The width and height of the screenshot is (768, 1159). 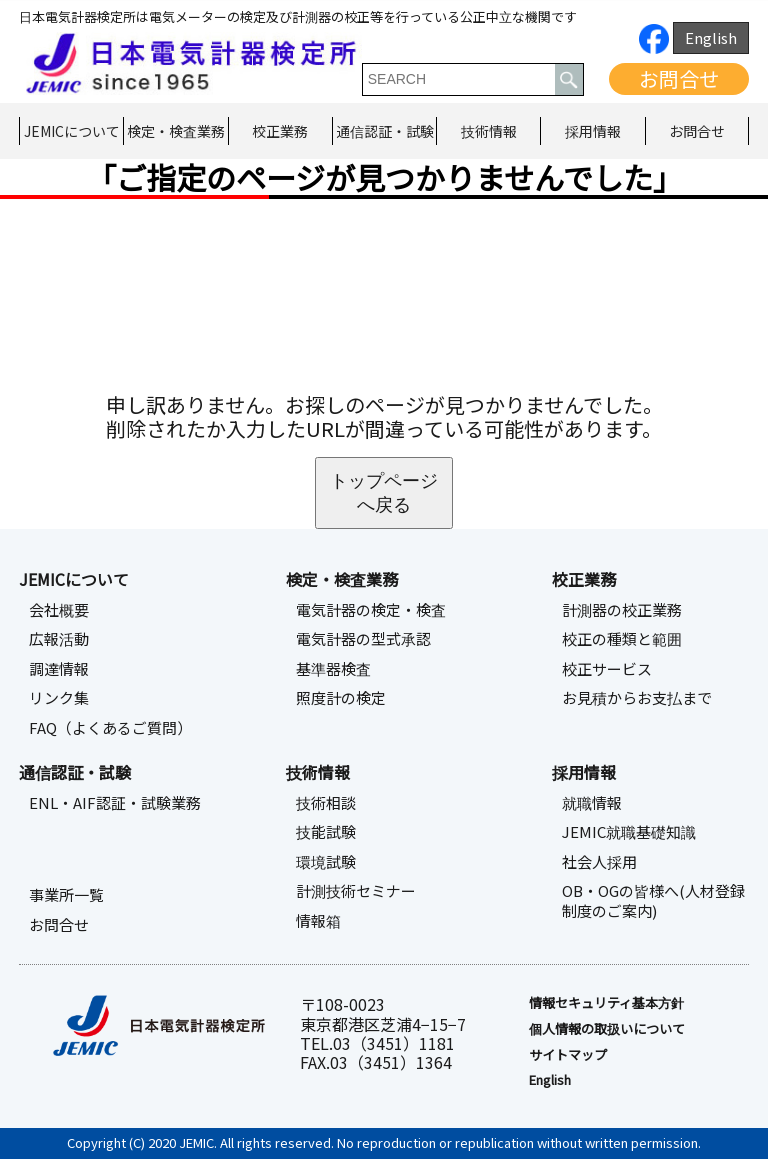 I want to click on 採用情報, so click(x=593, y=131).